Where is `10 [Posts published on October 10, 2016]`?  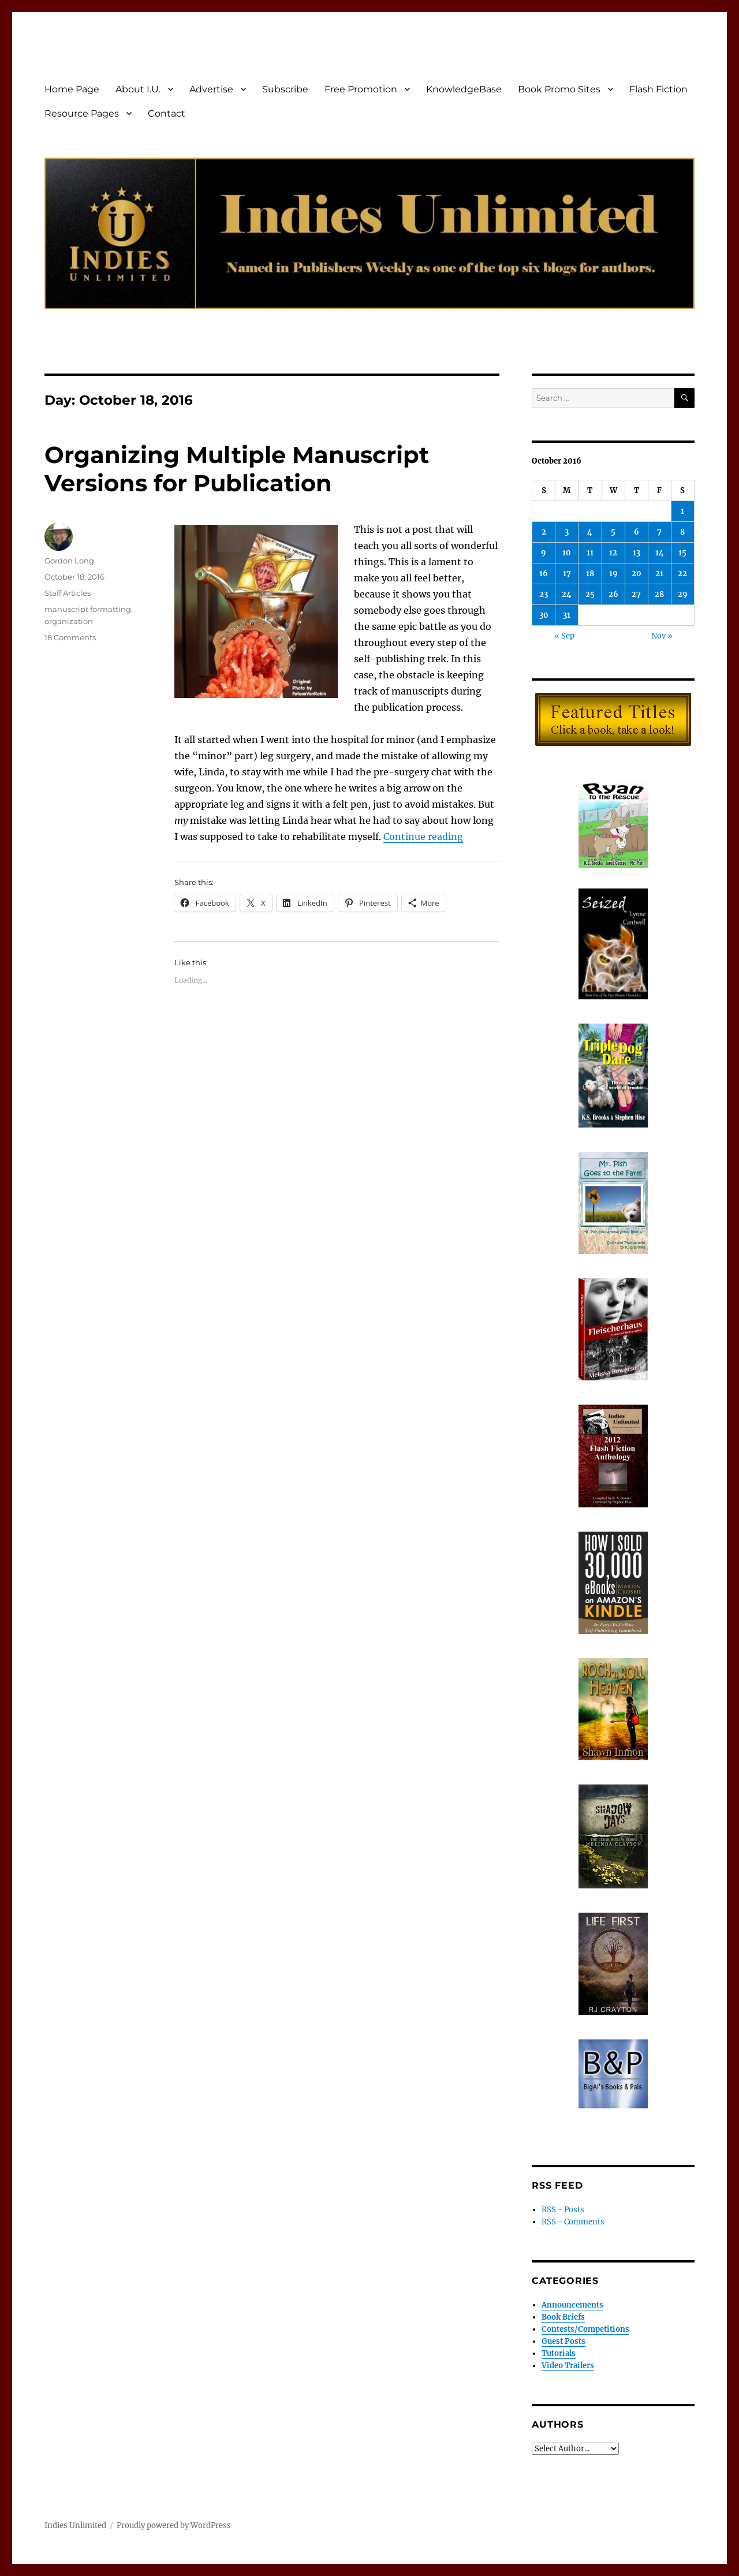 10 [Posts published on October 10, 2016] is located at coordinates (566, 553).